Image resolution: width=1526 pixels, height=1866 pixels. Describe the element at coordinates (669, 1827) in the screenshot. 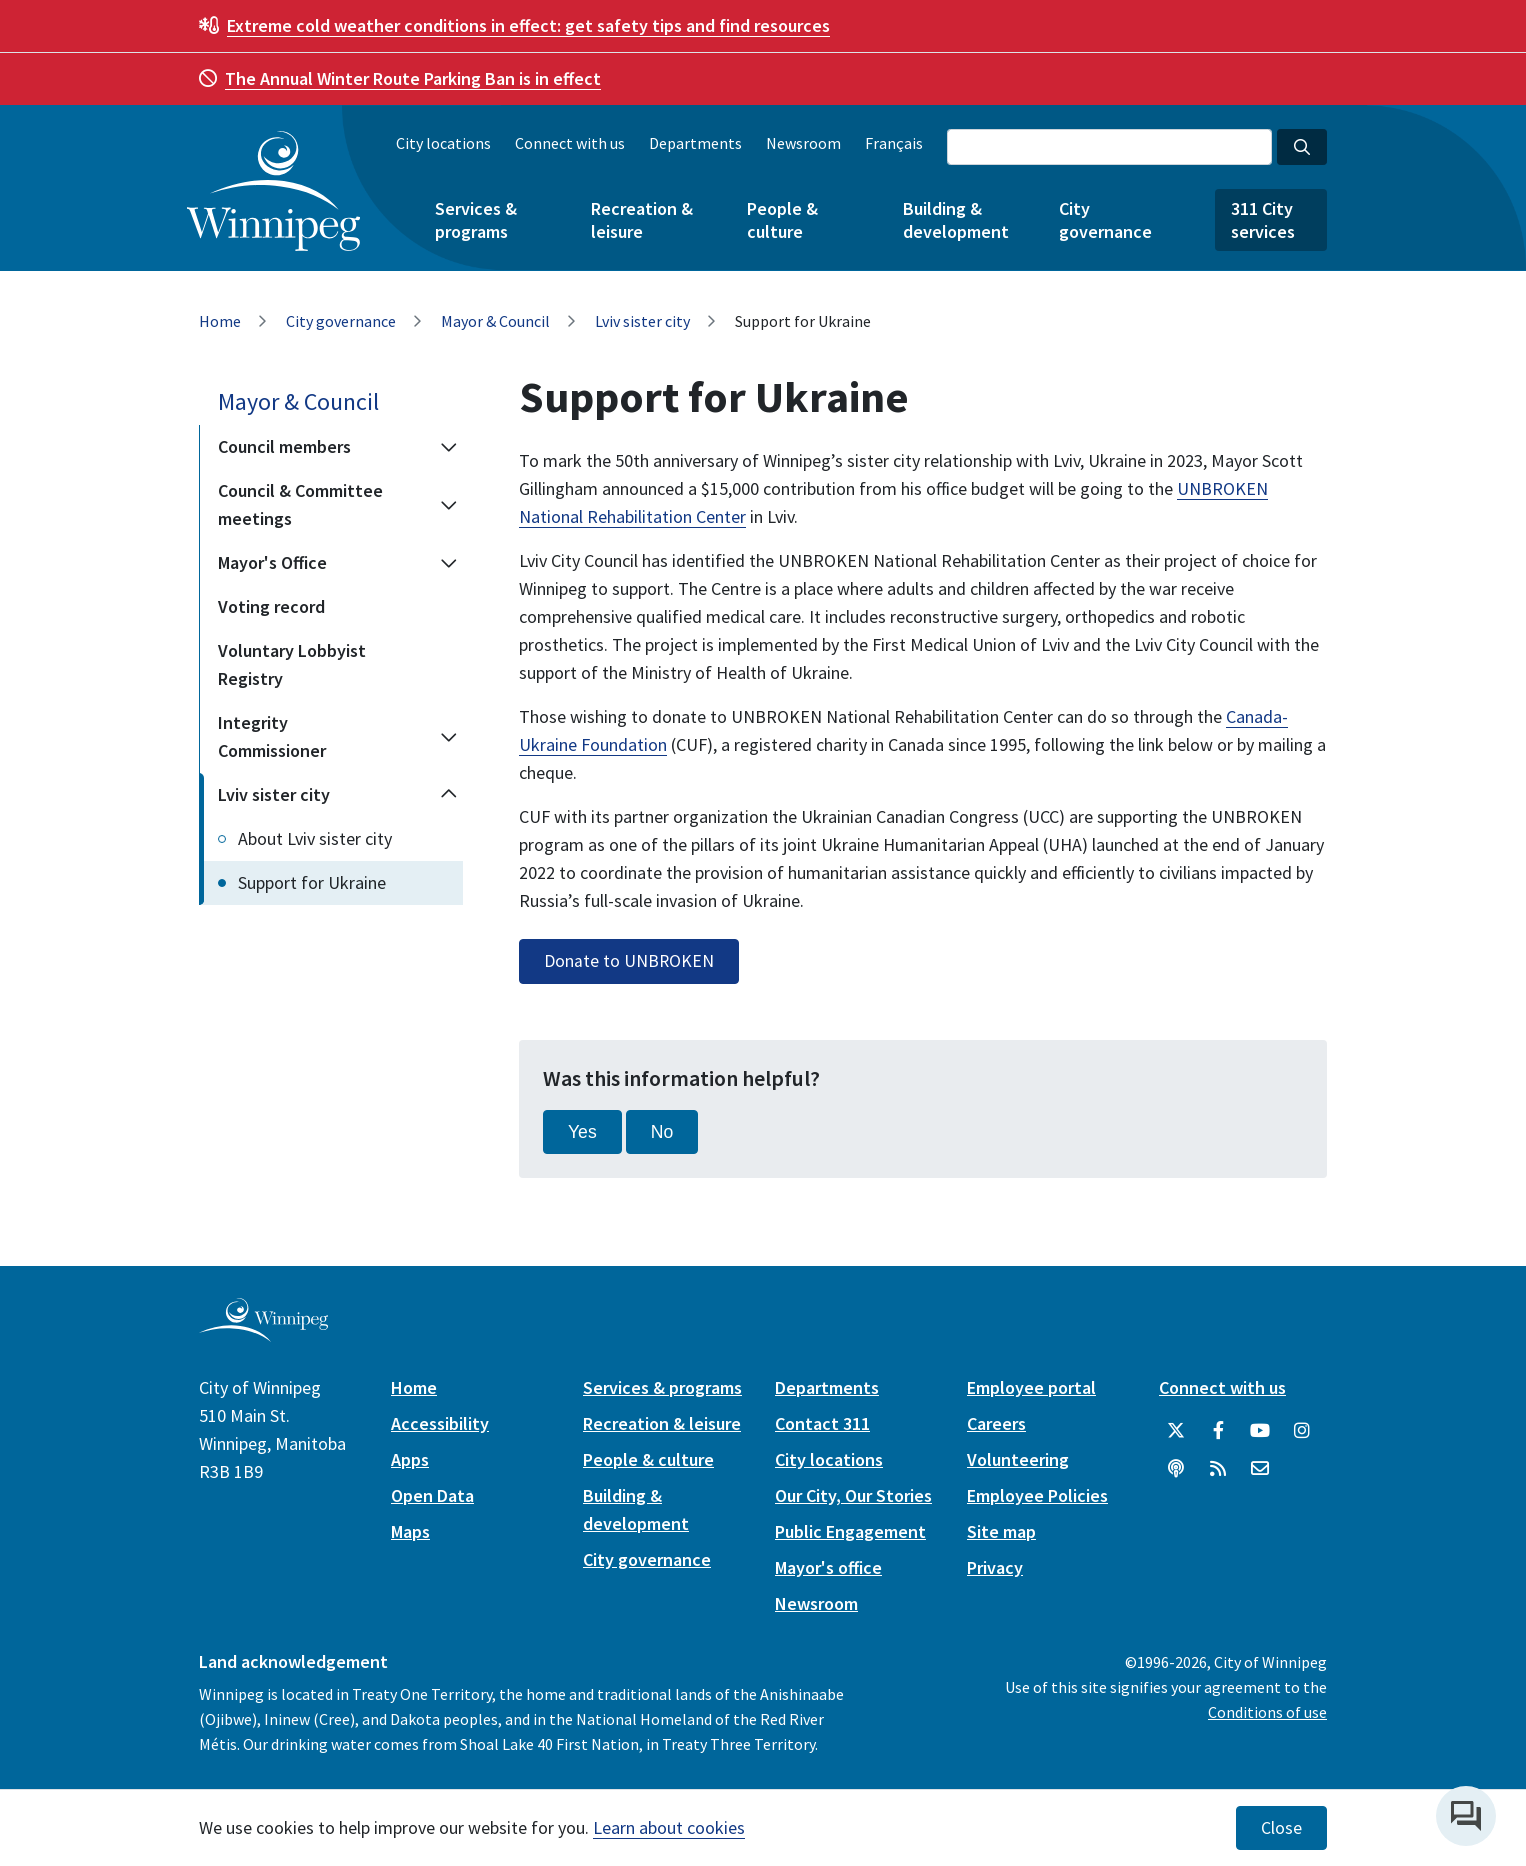

I see `Learn about cookies` at that location.